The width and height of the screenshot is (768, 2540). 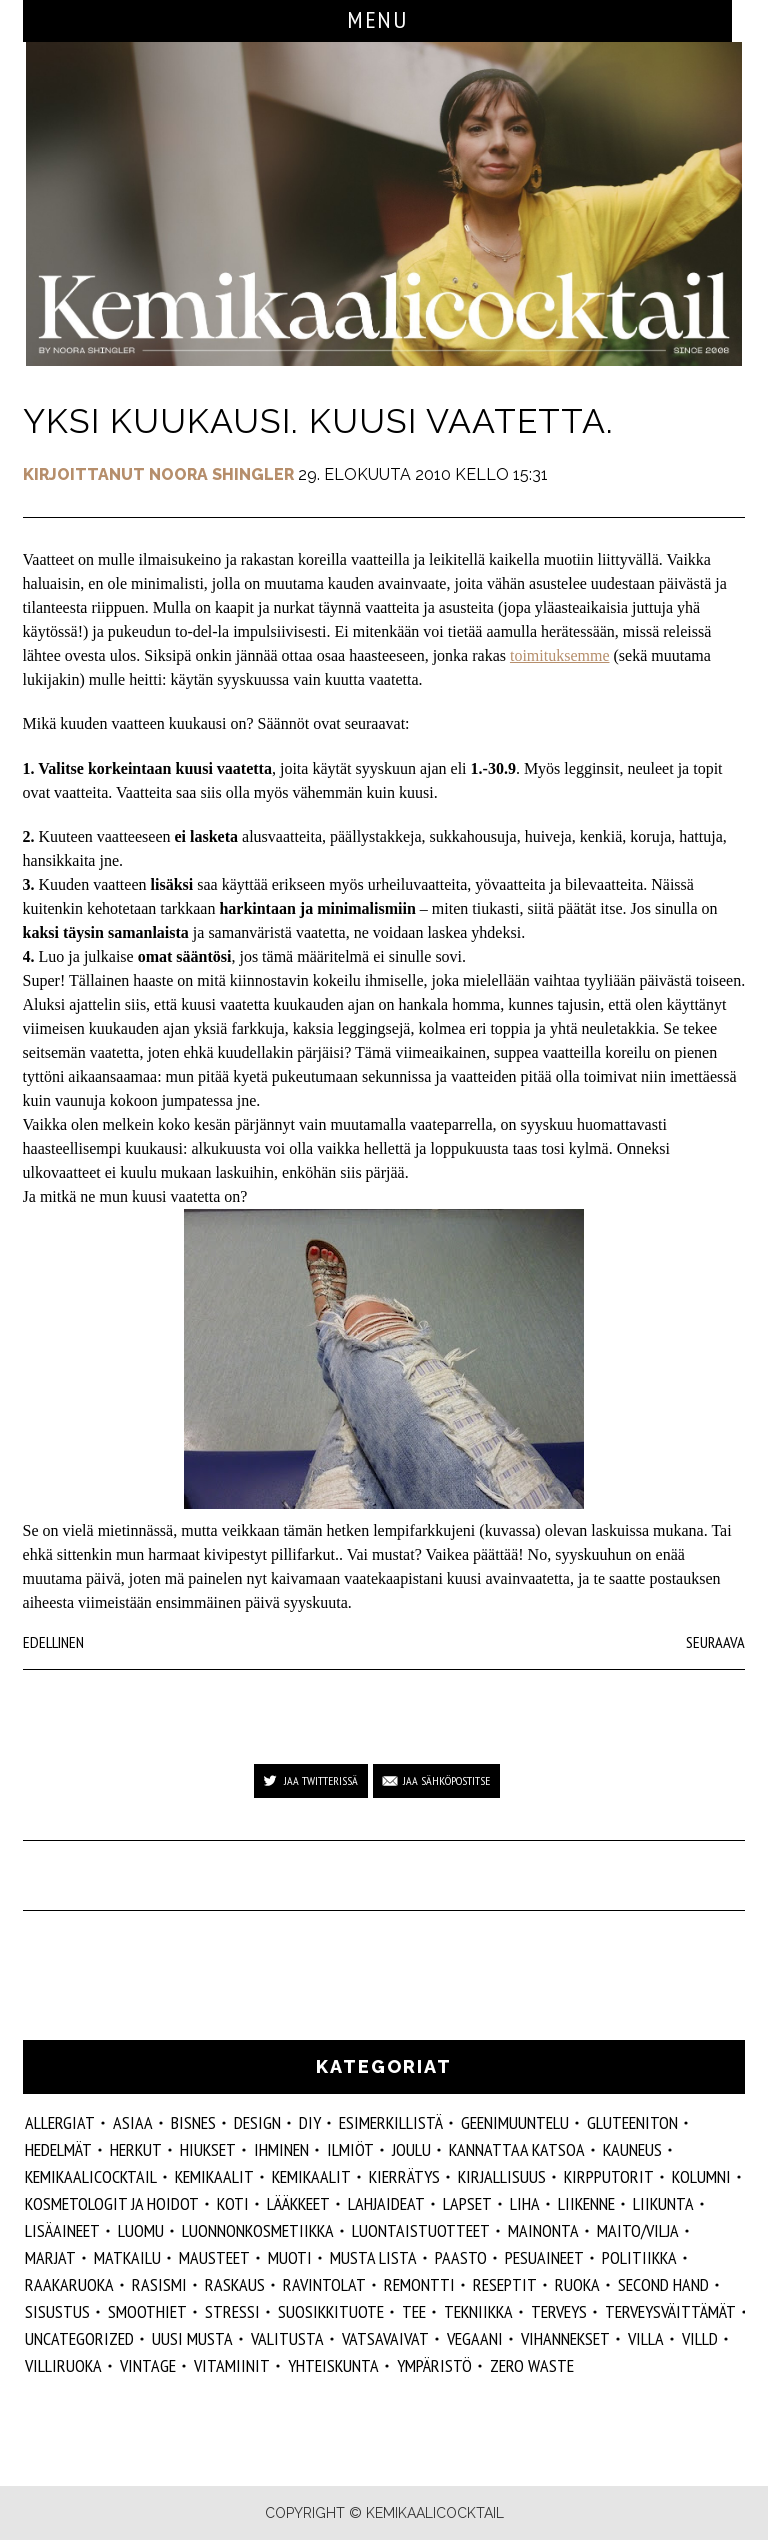 What do you see at coordinates (532, 2365) in the screenshot?
I see `zero waste` at bounding box center [532, 2365].